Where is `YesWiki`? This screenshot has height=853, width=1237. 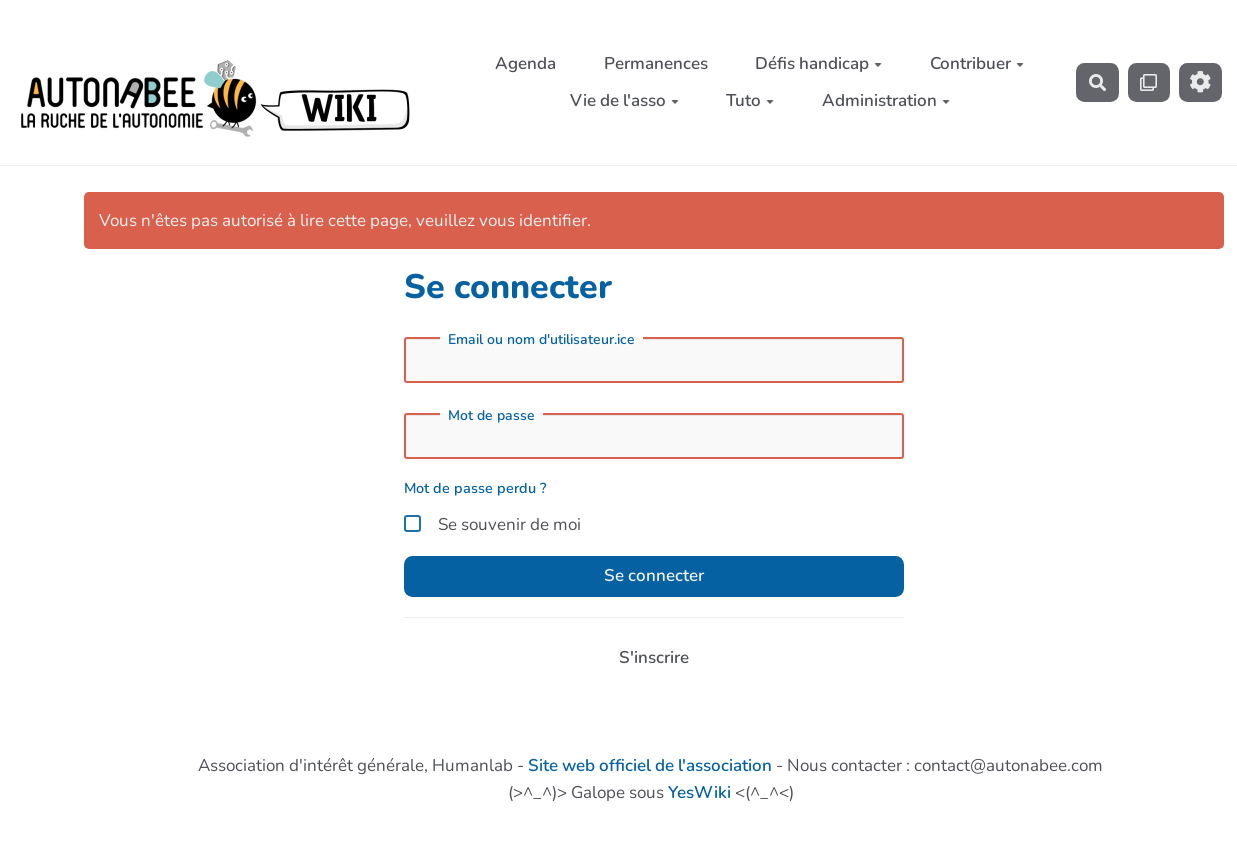
YesWiki is located at coordinates (699, 792).